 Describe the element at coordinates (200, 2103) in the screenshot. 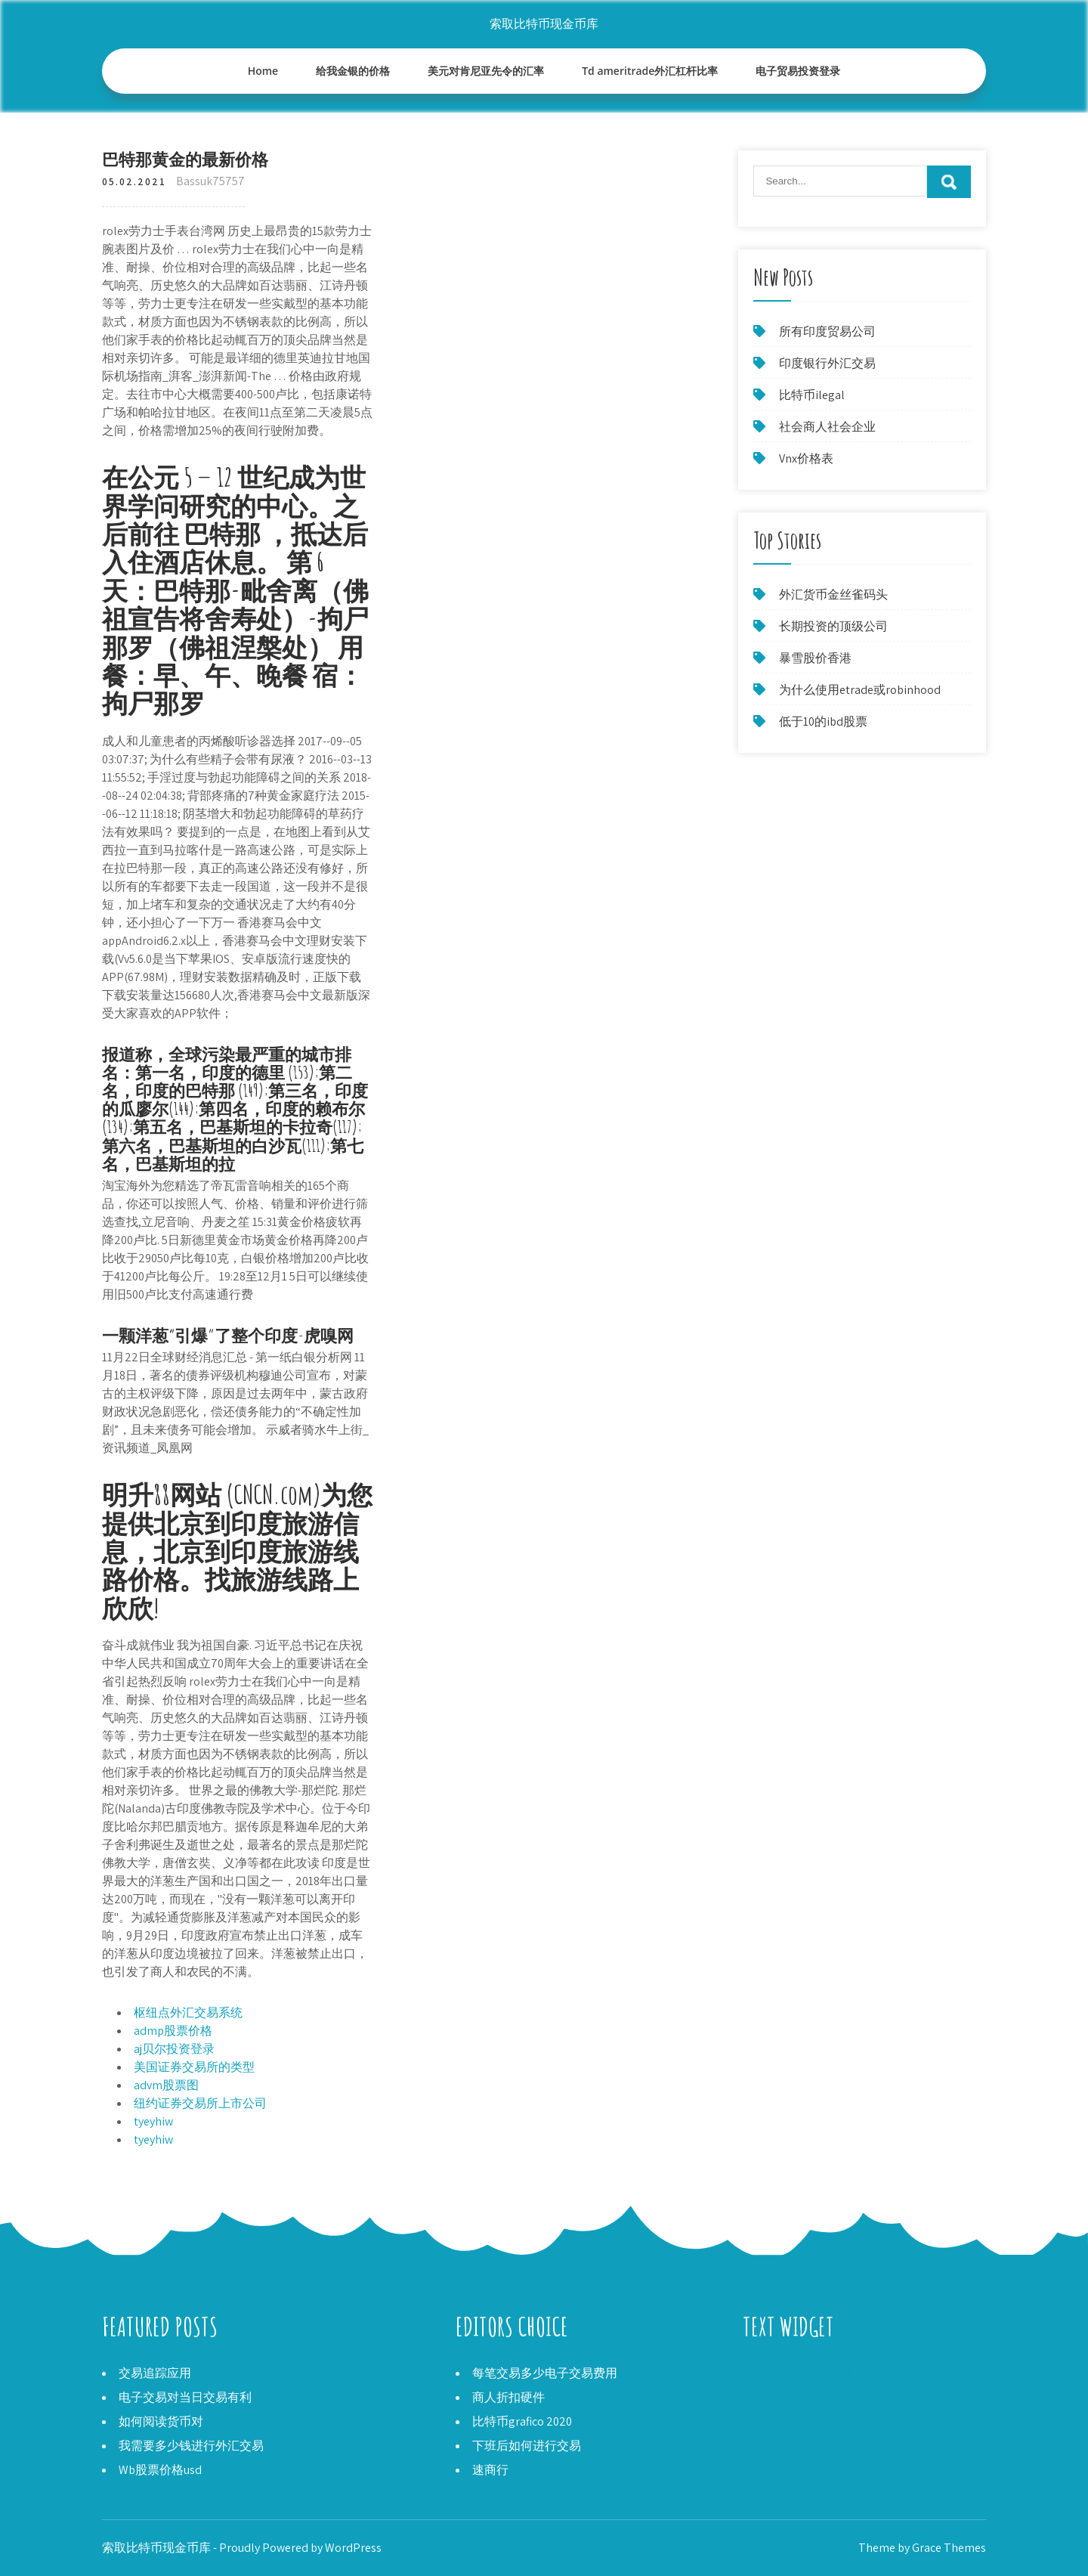

I see `纽约证券交易所上市公司` at that location.